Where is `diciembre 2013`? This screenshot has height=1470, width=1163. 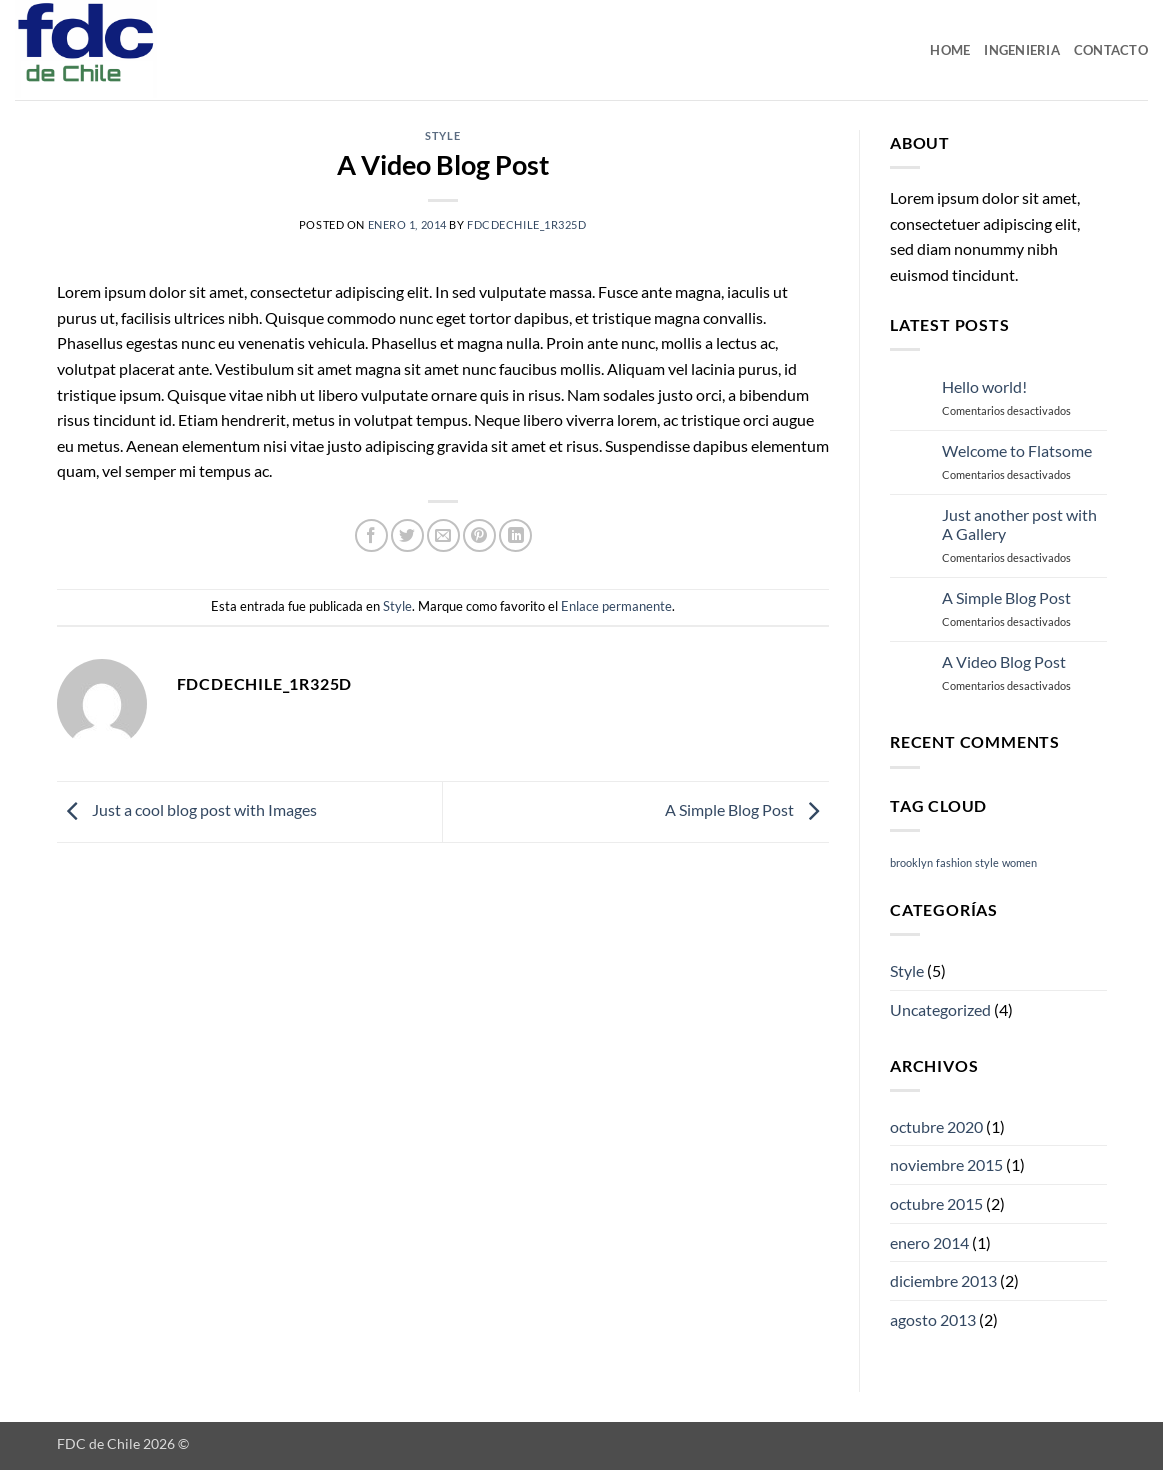 diciembre 2013 is located at coordinates (943, 1280).